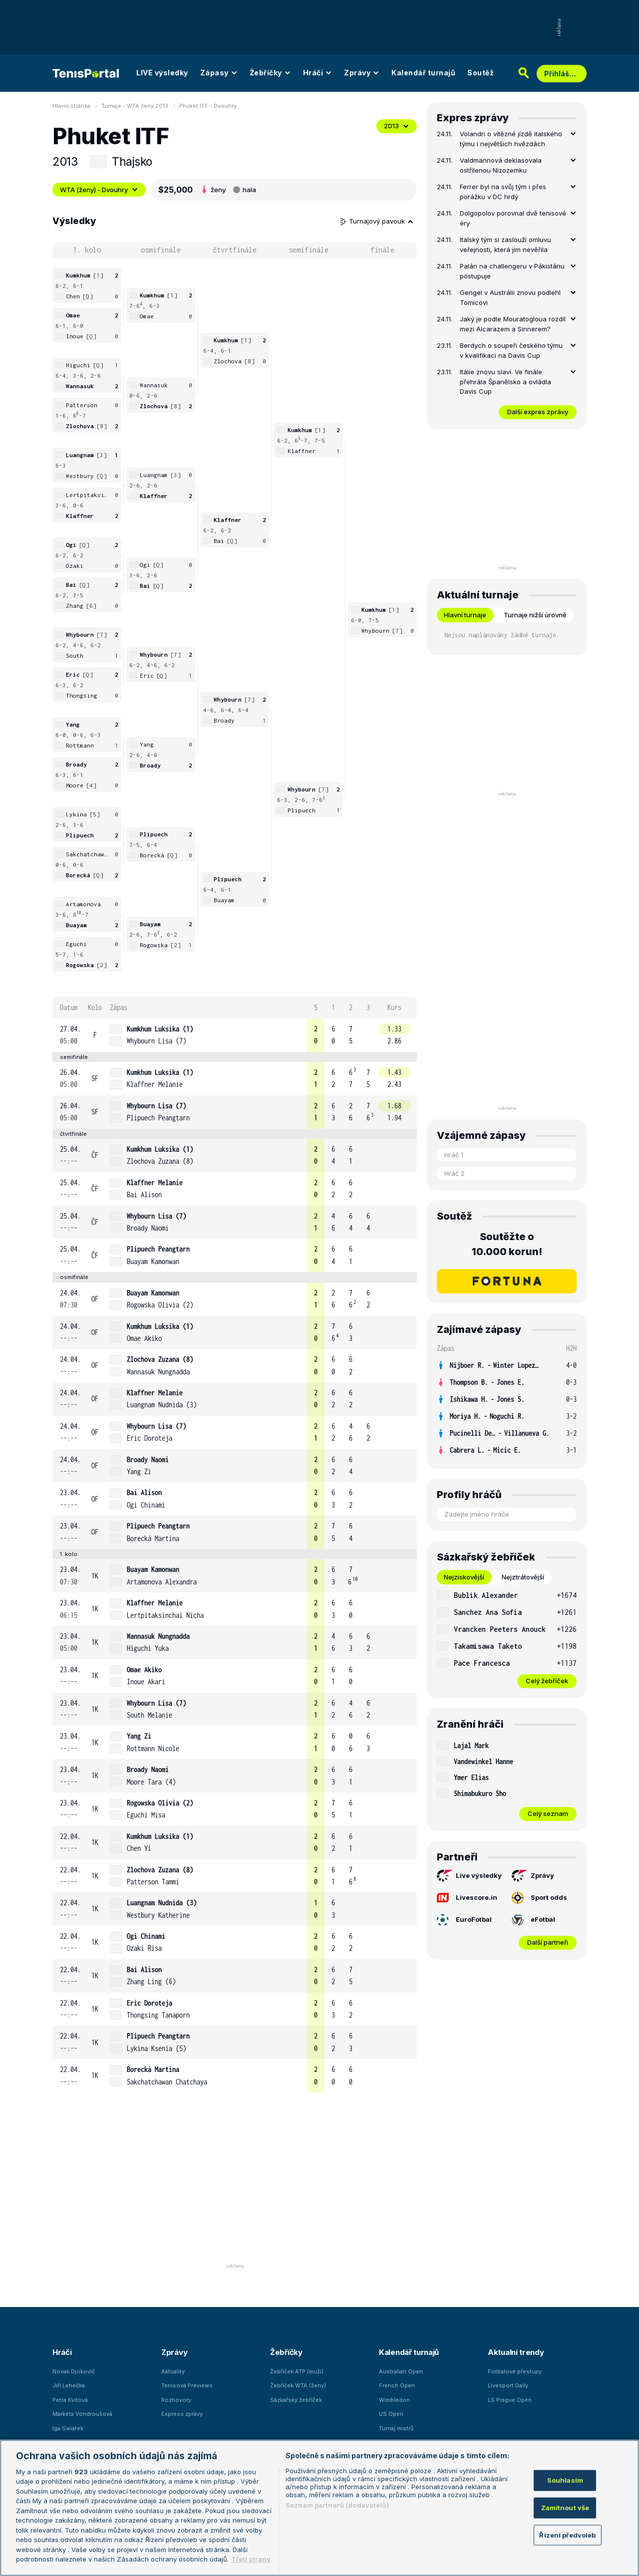  I want to click on Turnajový pavouk, so click(377, 221).